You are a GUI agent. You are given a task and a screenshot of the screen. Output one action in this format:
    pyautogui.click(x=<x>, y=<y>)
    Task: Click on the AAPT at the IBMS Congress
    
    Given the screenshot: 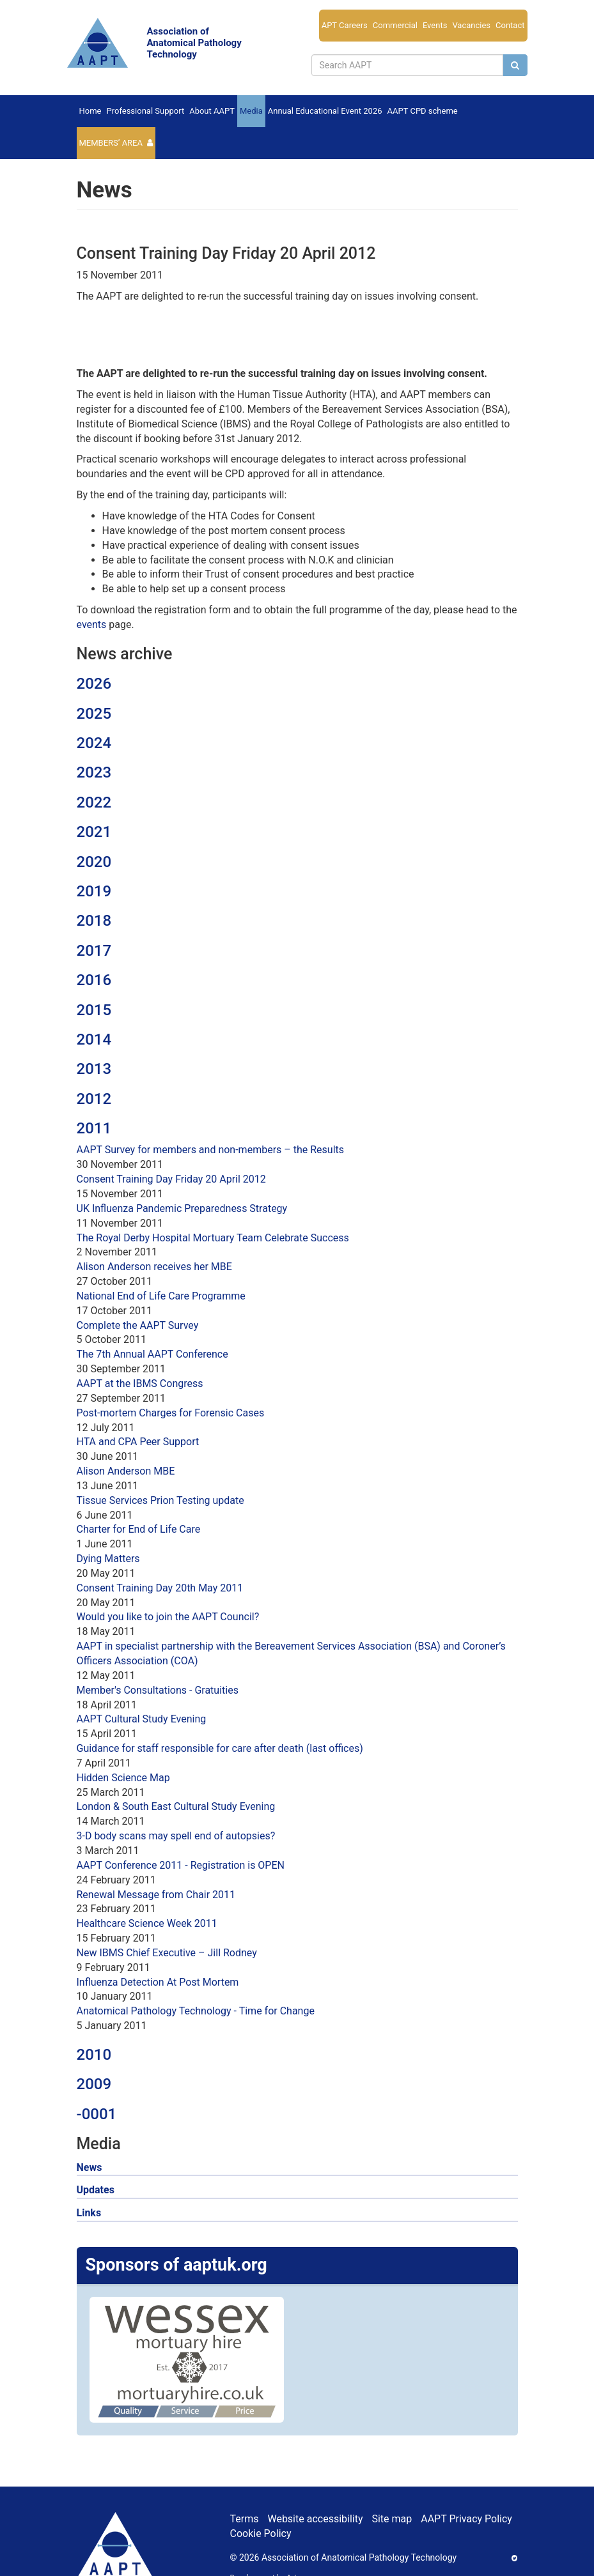 What is the action you would take?
    pyautogui.click(x=140, y=1383)
    